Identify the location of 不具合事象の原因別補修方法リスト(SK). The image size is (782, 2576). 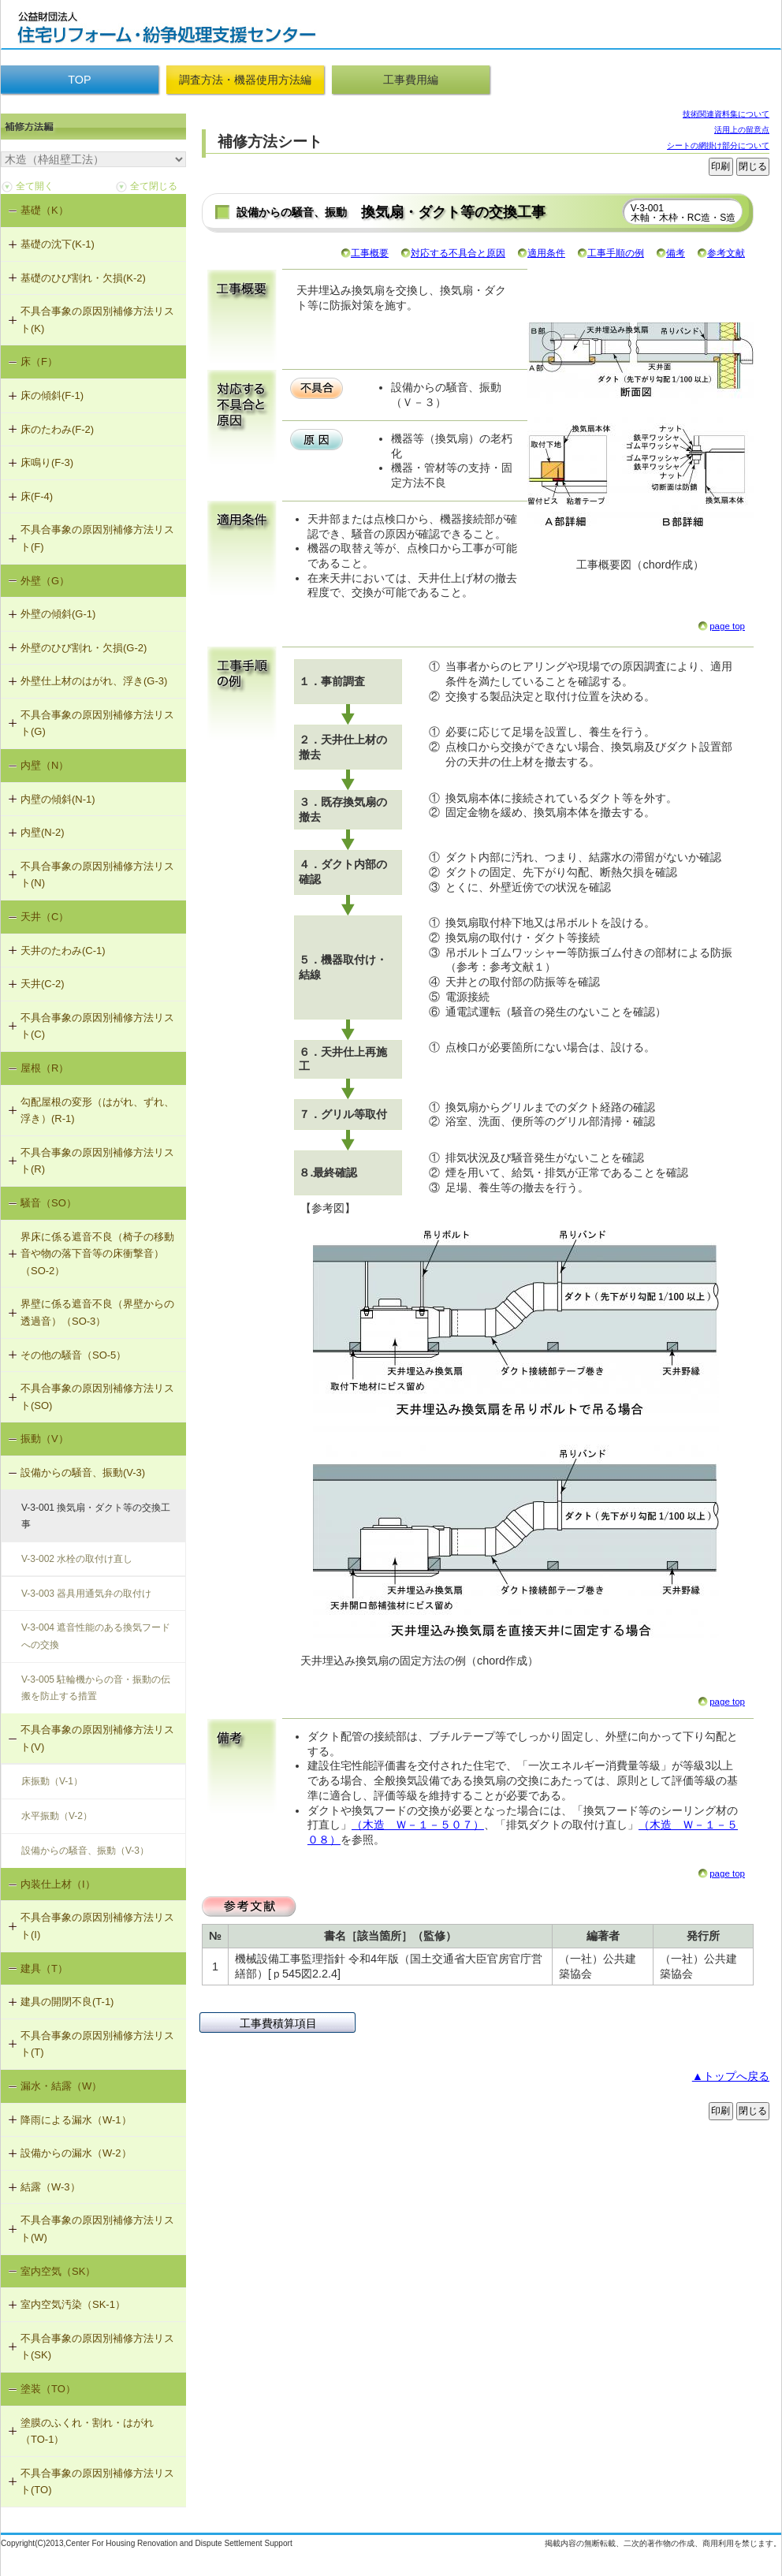
(97, 2347).